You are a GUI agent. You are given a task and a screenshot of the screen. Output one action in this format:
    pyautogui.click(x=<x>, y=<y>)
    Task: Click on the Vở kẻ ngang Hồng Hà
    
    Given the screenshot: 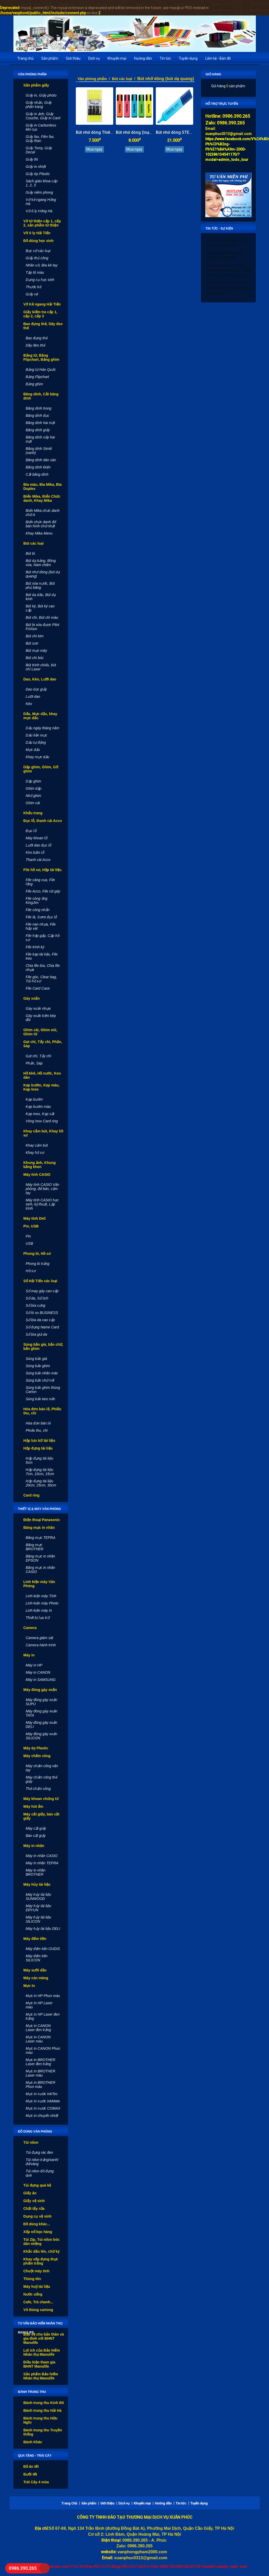 What is the action you would take?
    pyautogui.click(x=41, y=202)
    